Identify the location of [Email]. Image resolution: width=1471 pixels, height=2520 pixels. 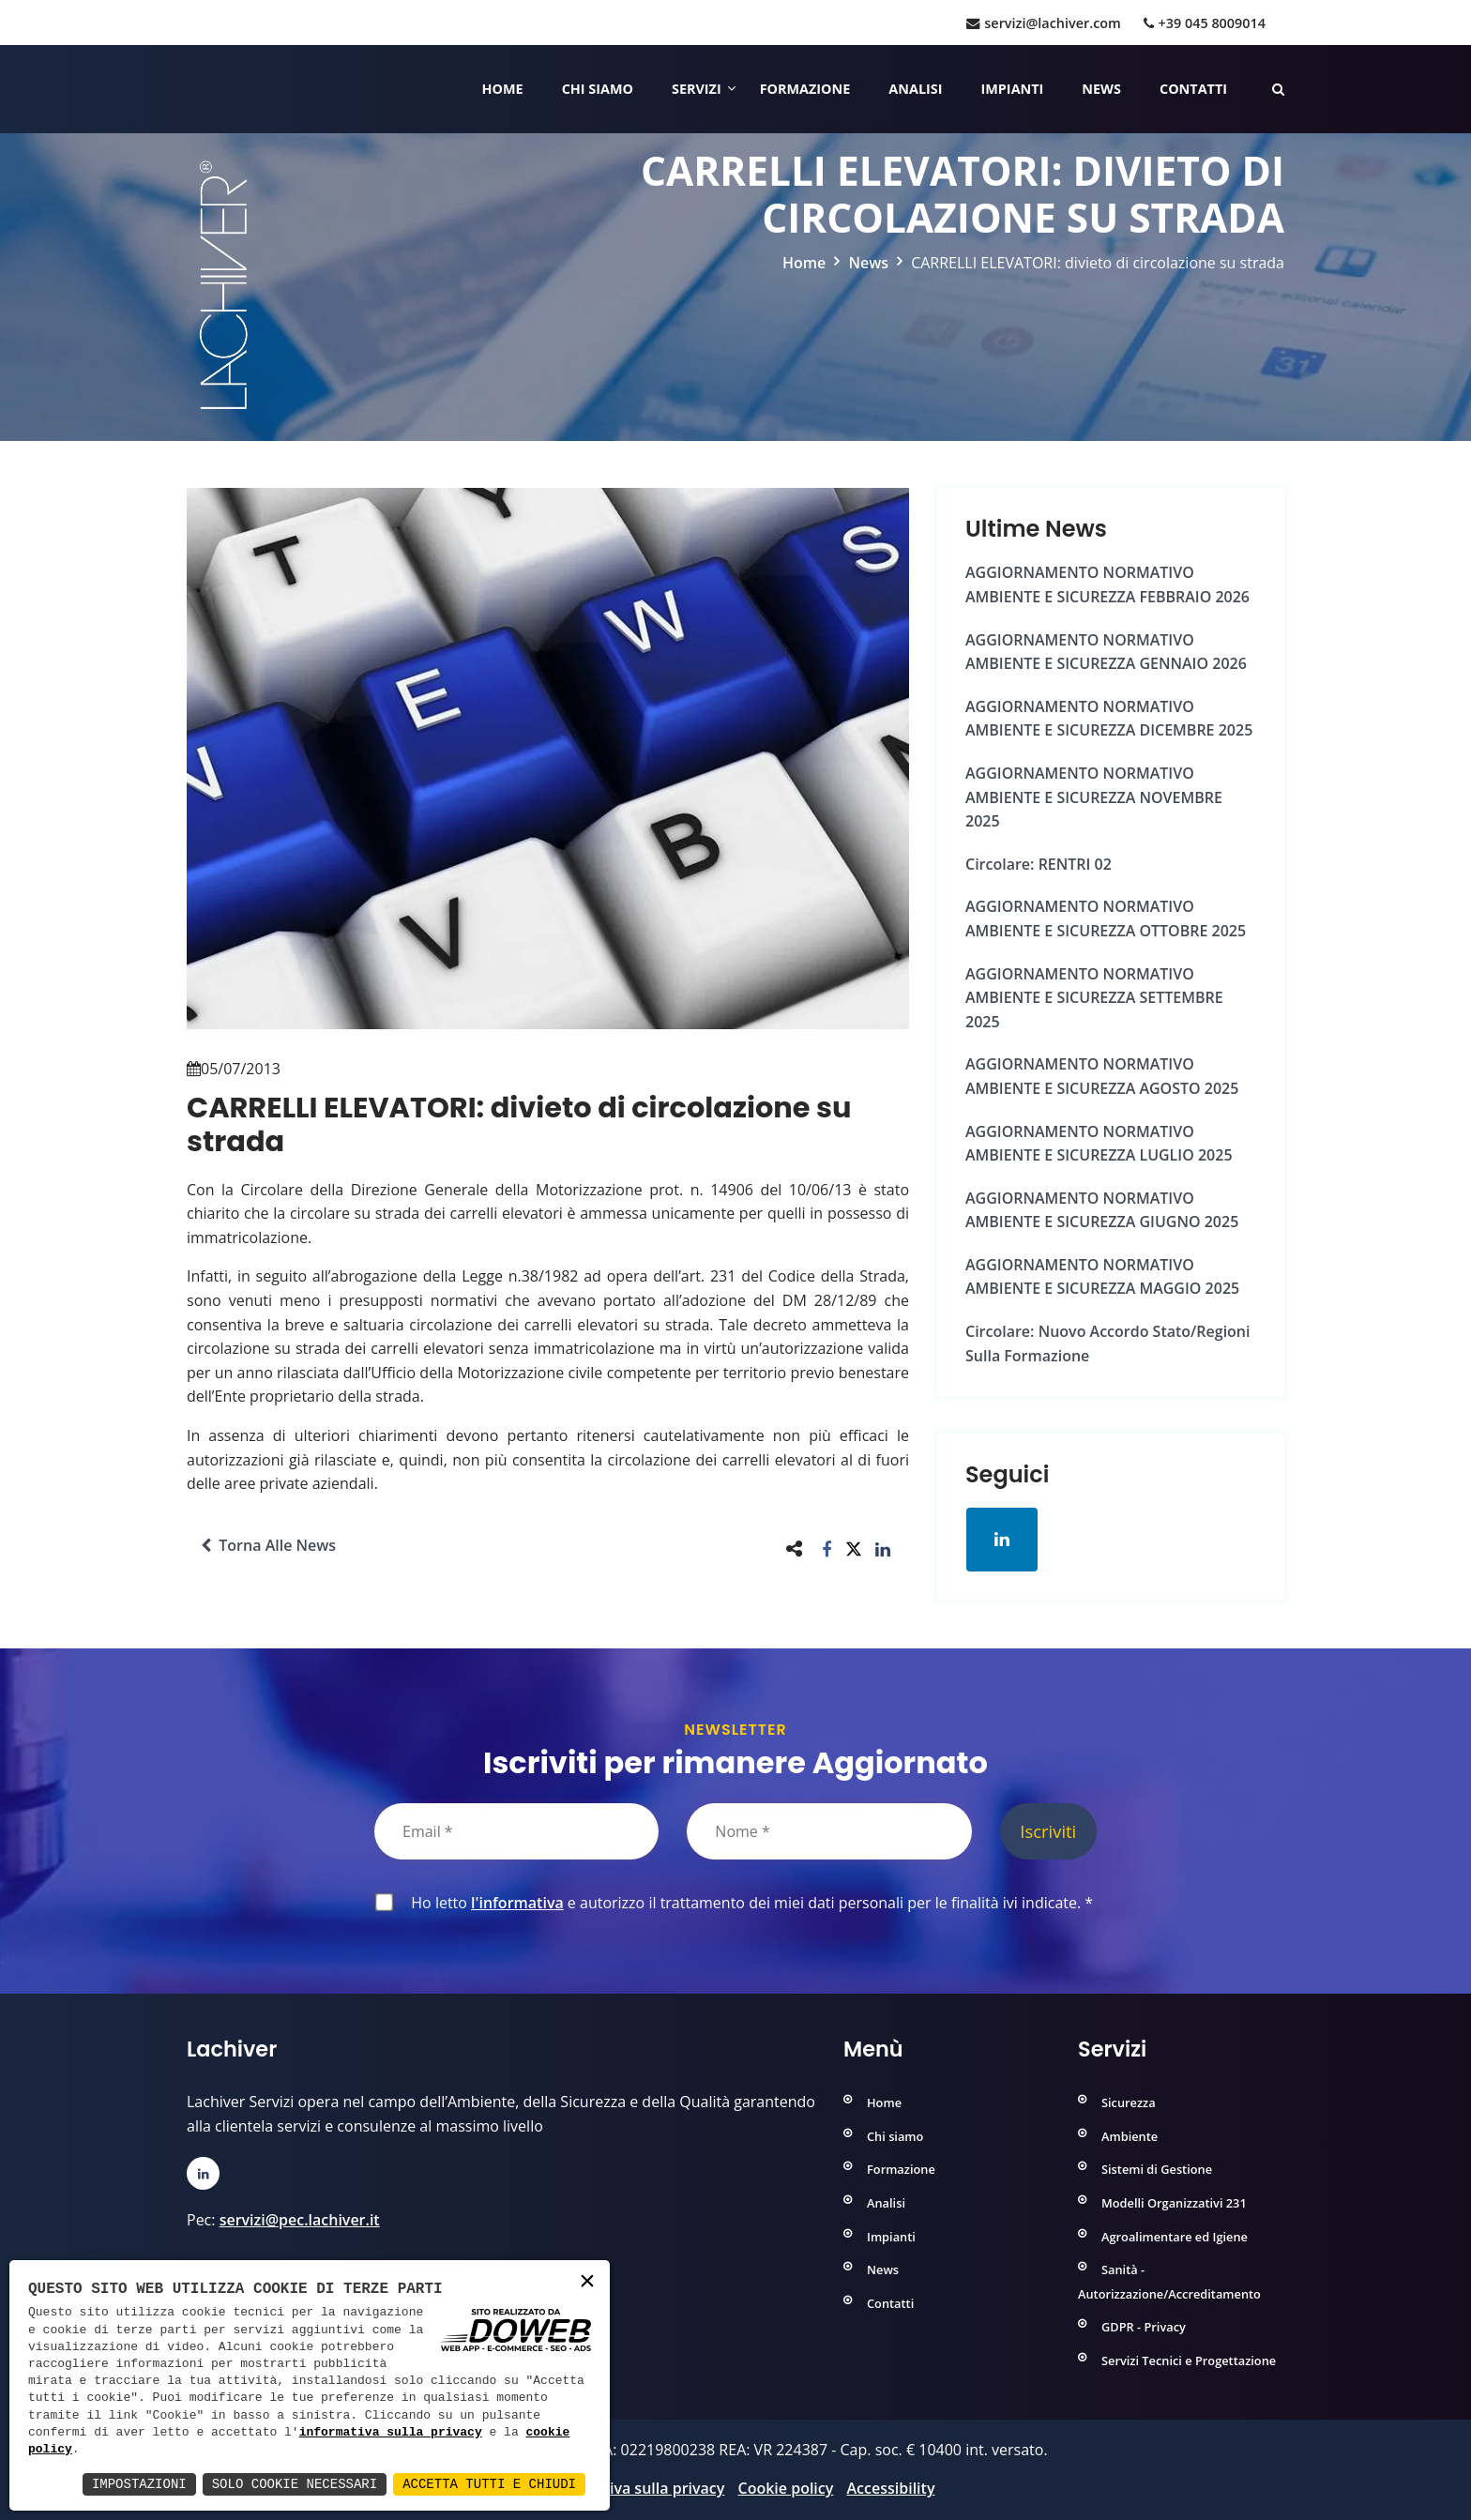
(516, 1831).